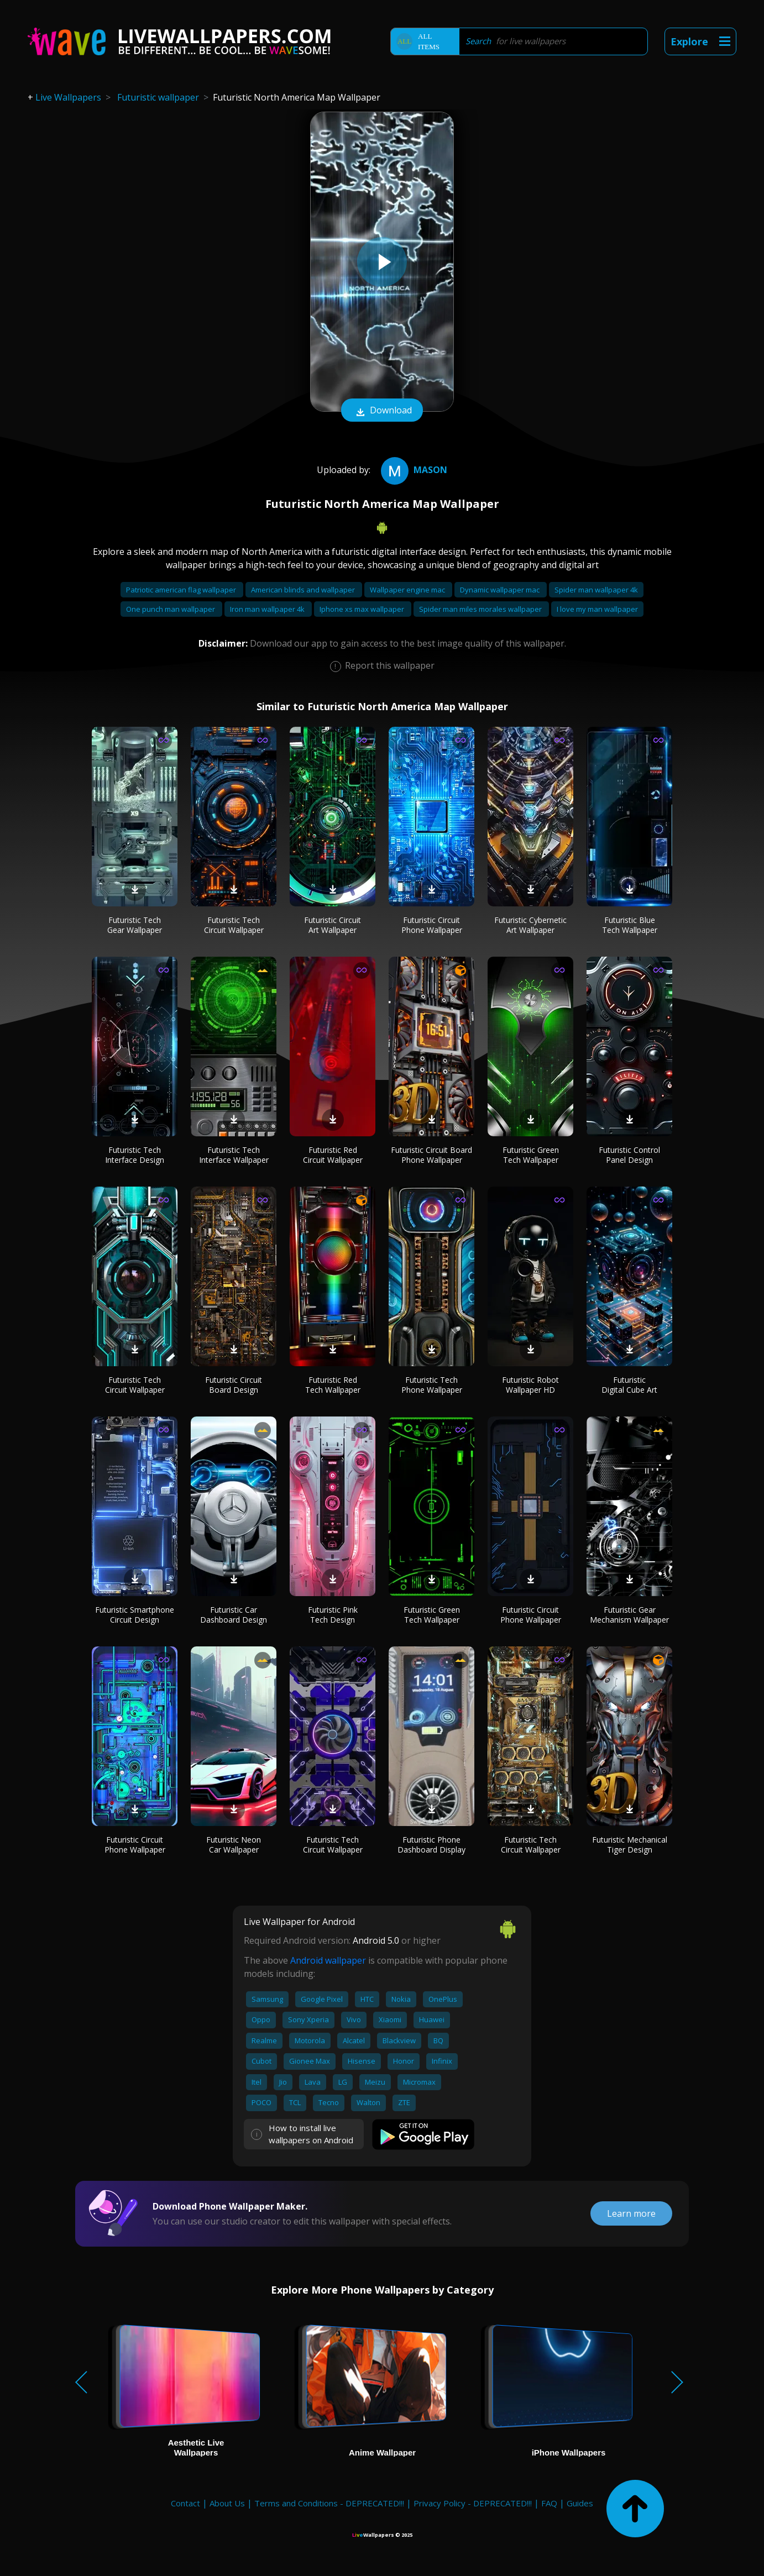 The height and width of the screenshot is (2576, 764). What do you see at coordinates (500, 590) in the screenshot?
I see `Dynamic wallpaper mac` at bounding box center [500, 590].